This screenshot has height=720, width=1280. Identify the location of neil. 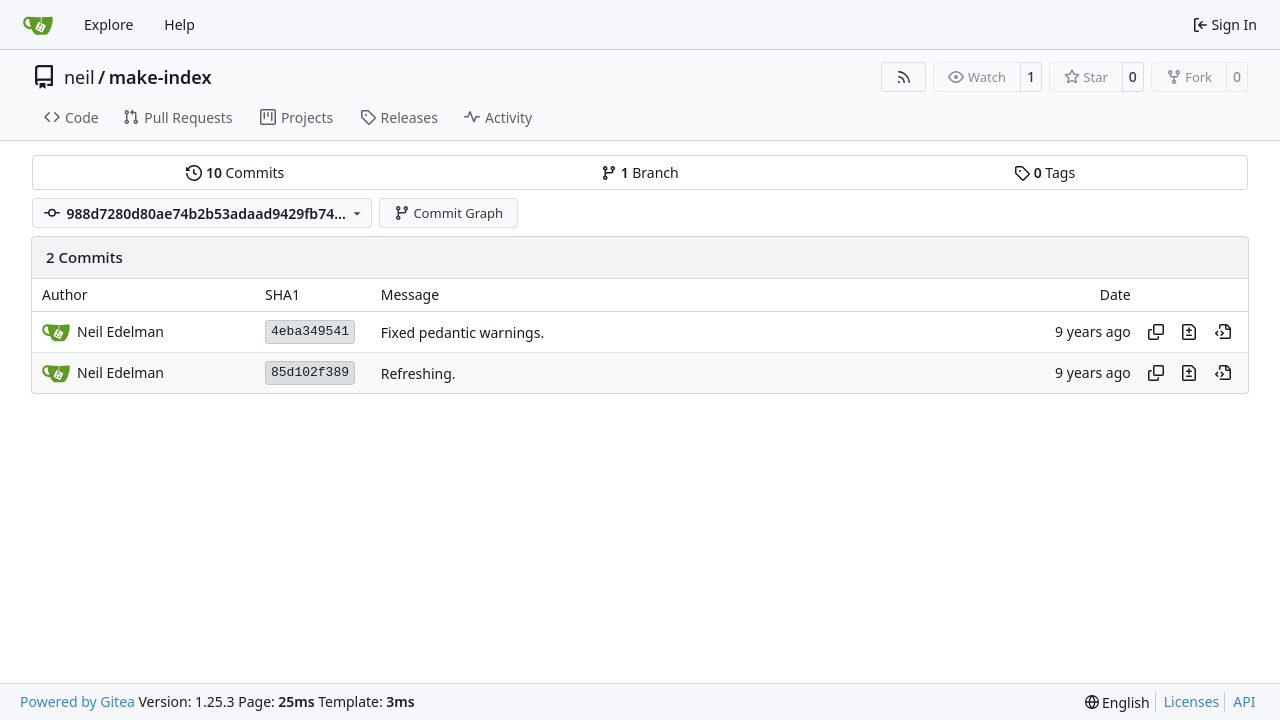
(79, 77).